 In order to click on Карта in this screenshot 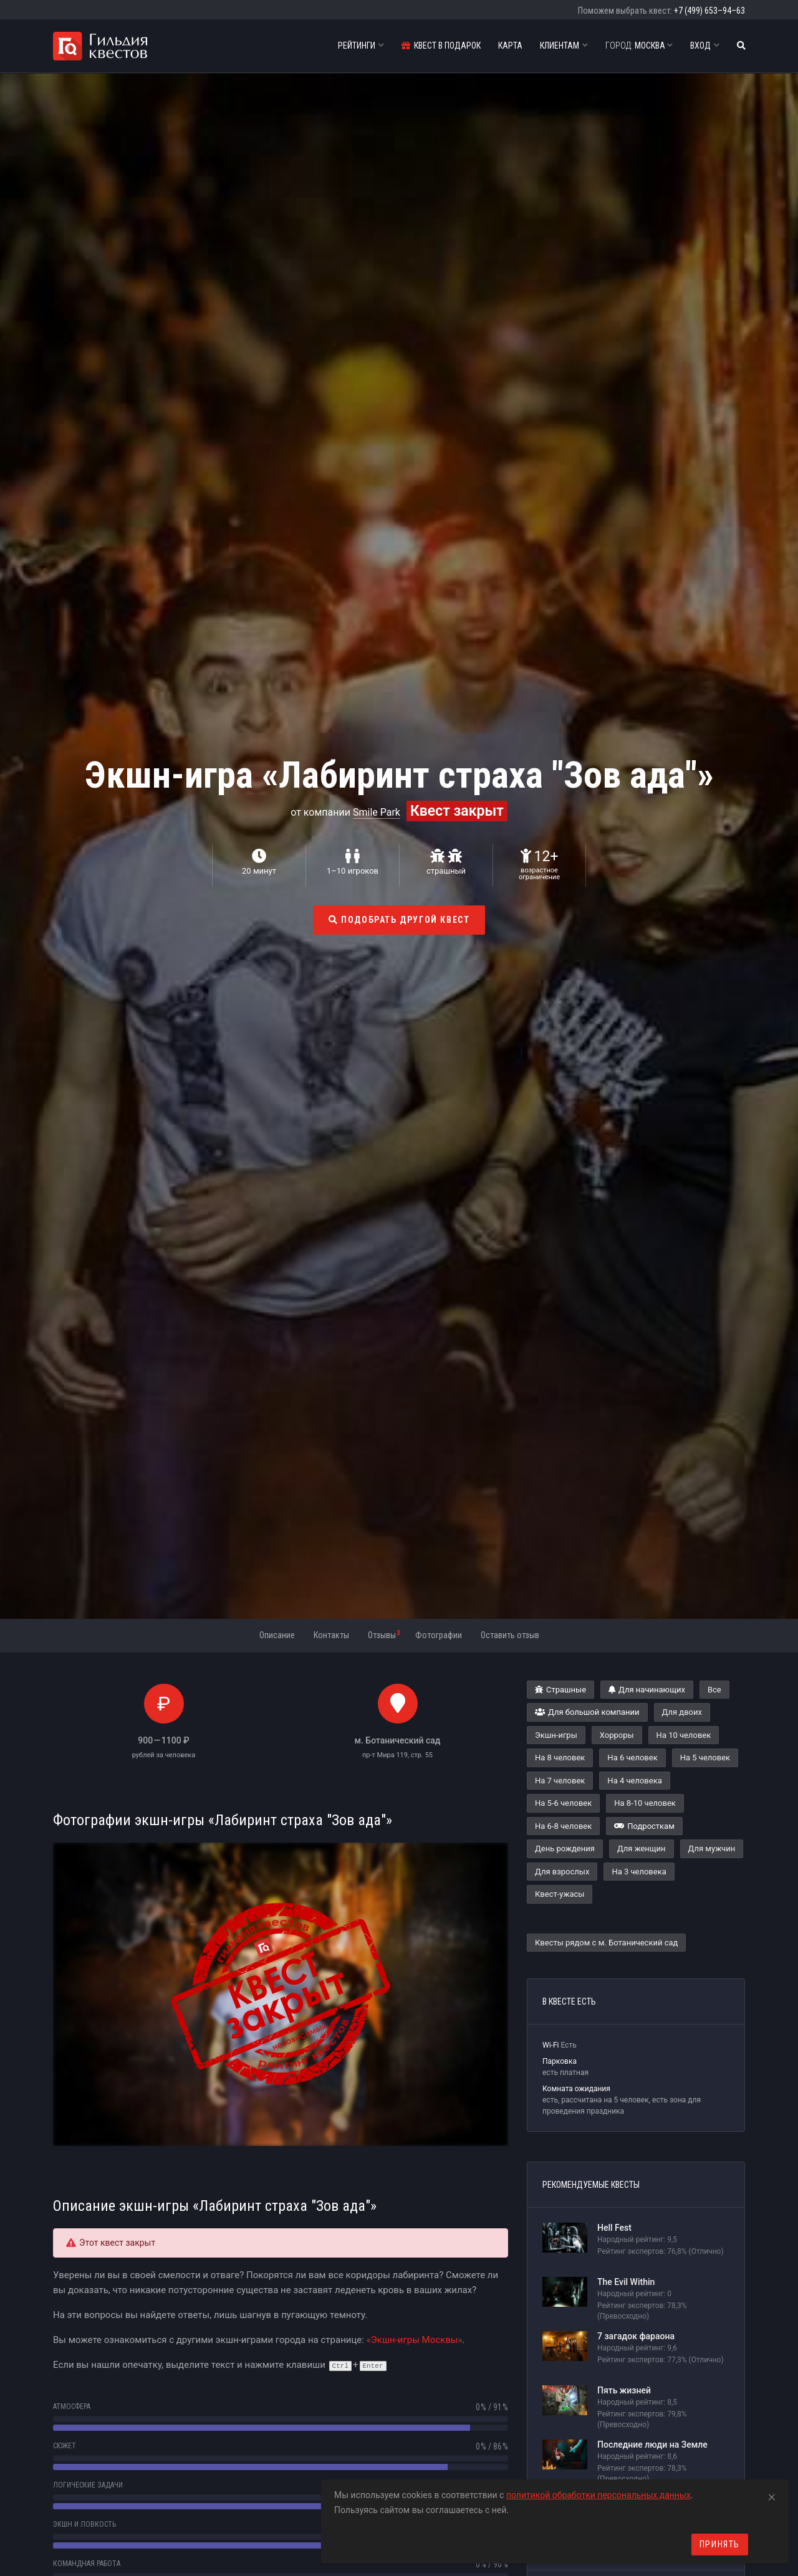, I will do `click(510, 45)`.